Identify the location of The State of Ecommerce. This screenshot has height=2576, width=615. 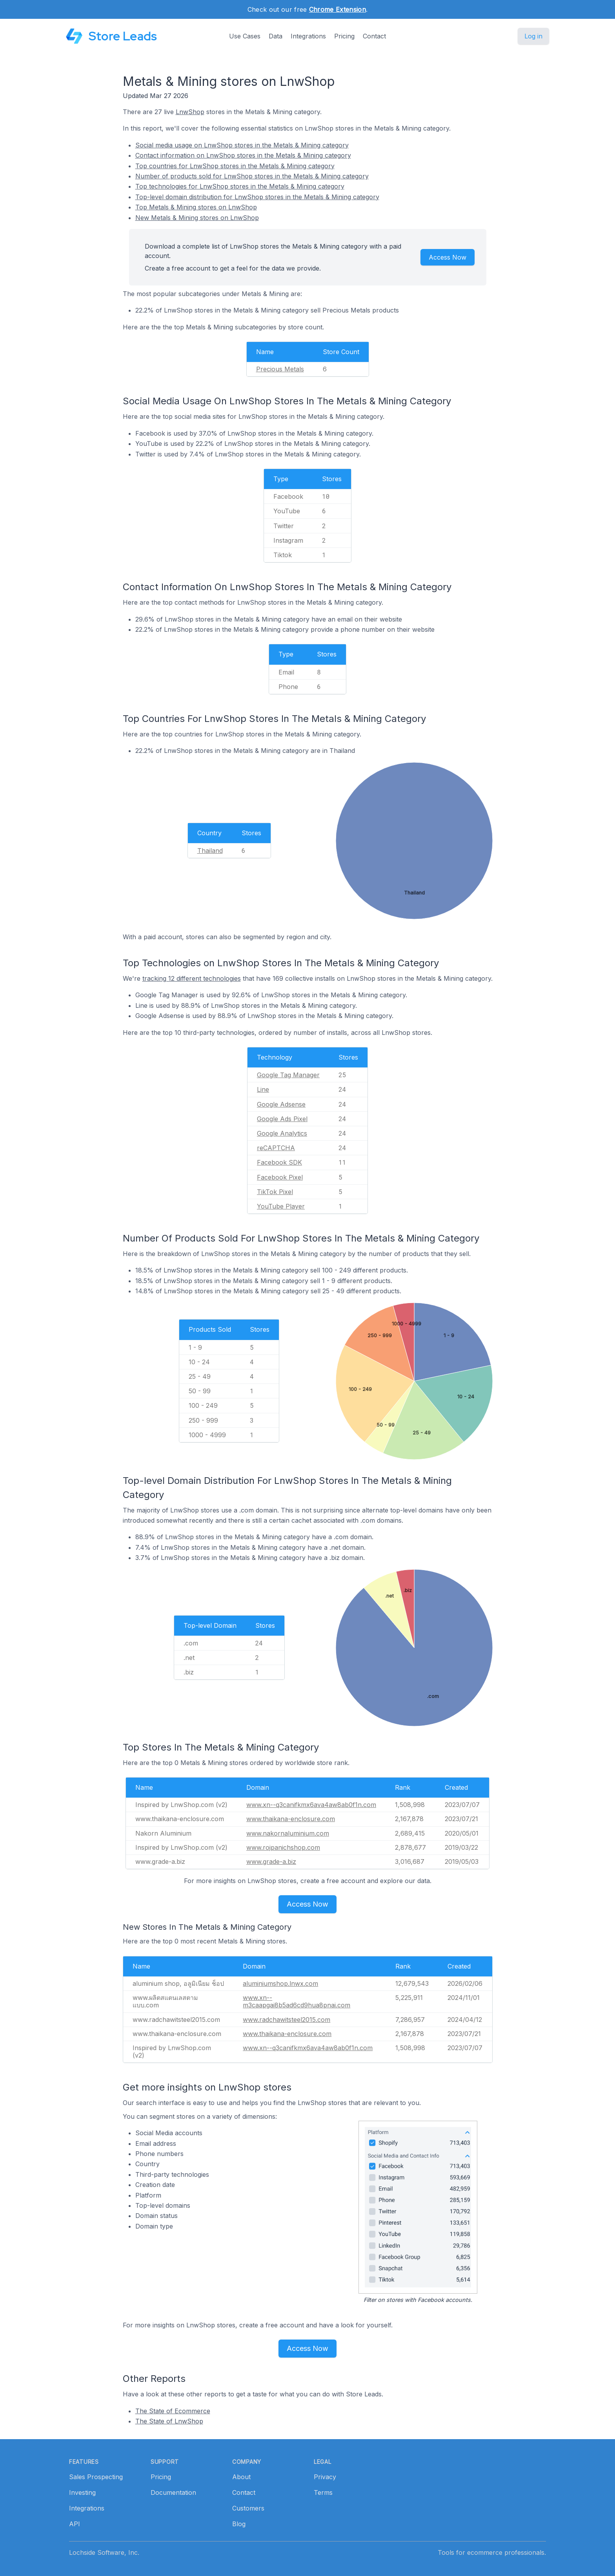
(172, 2411).